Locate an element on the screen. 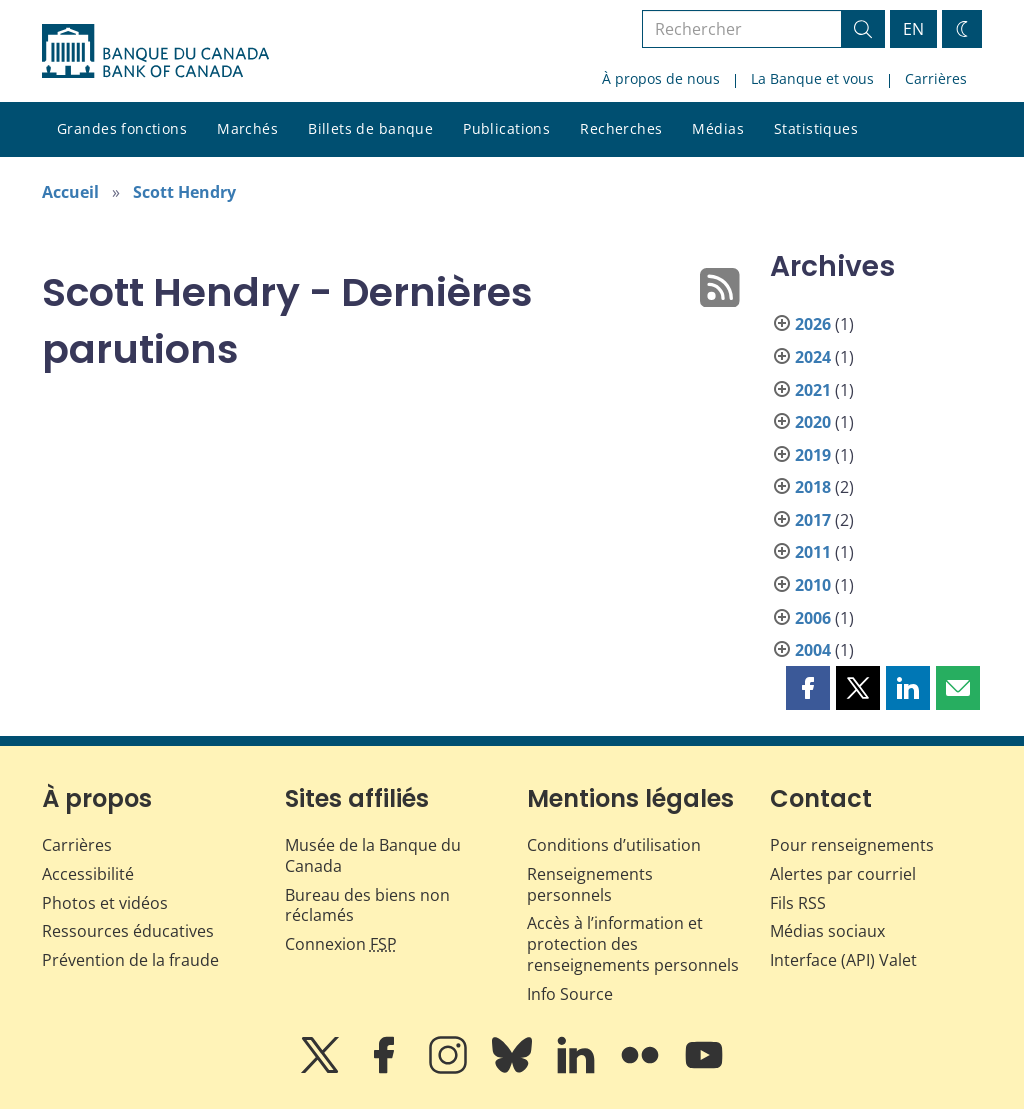  Pour renseignements is located at coordinates (852, 845).